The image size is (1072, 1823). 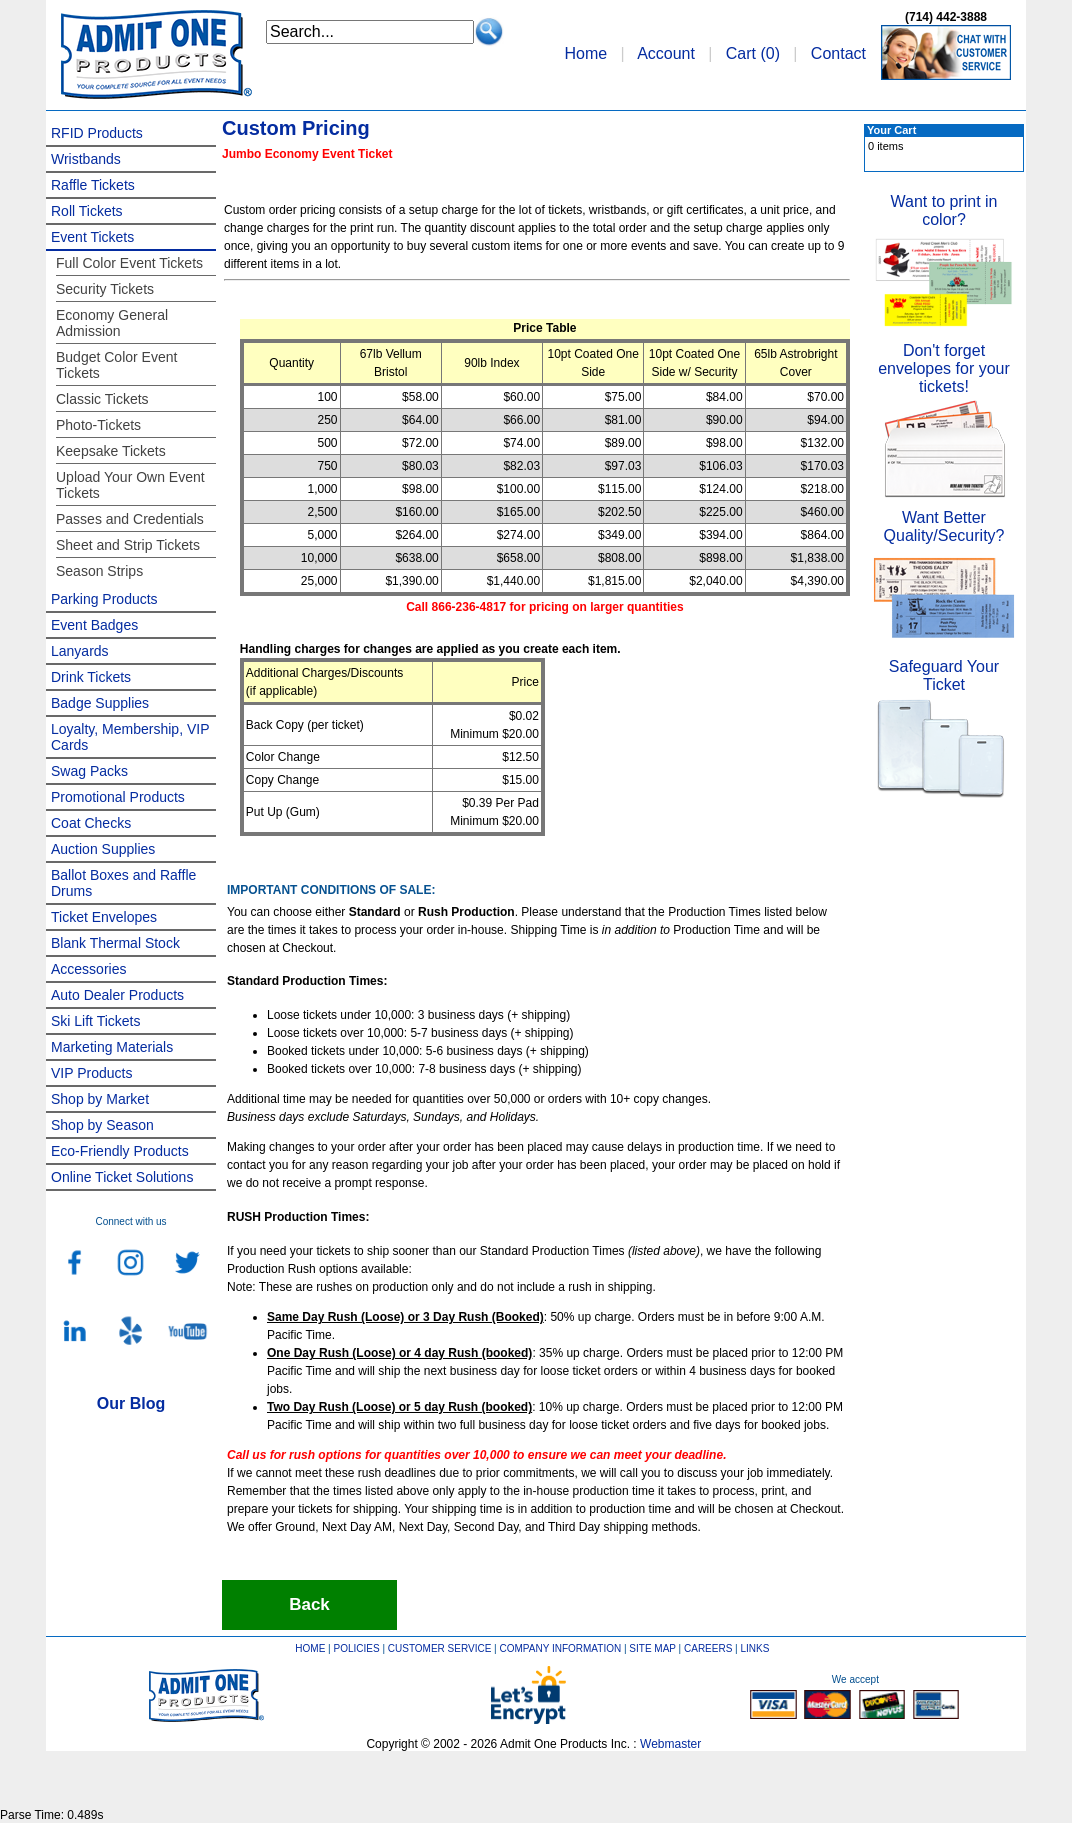 What do you see at coordinates (98, 425) in the screenshot?
I see `Photo-Tickets` at bounding box center [98, 425].